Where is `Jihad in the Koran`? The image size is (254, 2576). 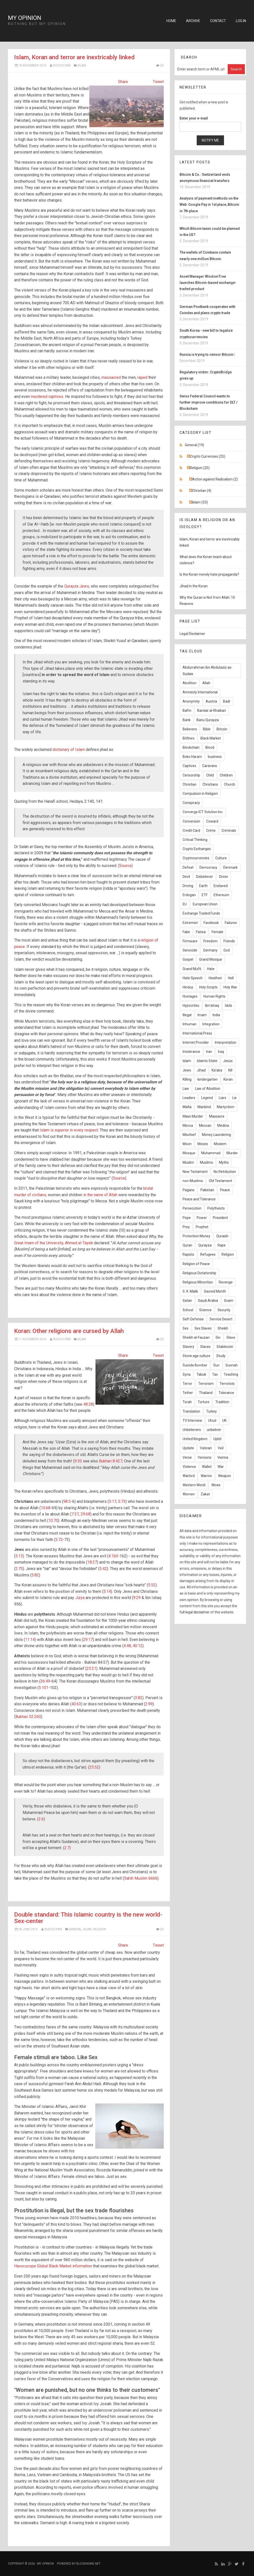
Jihad in the Koran is located at coordinates (194, 586).